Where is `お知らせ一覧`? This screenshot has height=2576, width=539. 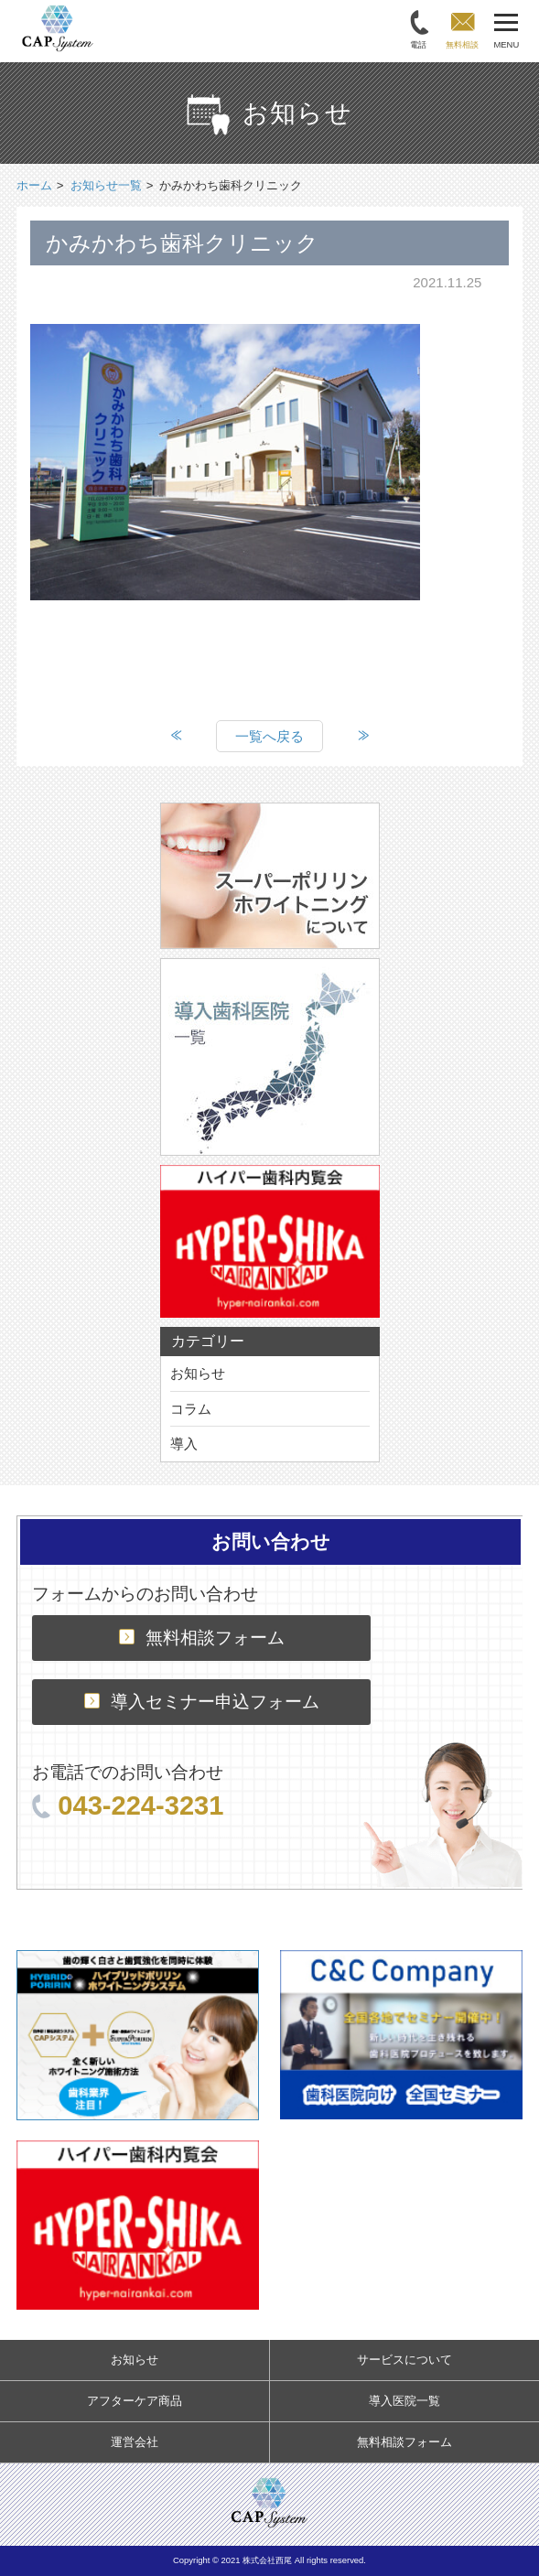 お知らせ一覧 is located at coordinates (106, 185).